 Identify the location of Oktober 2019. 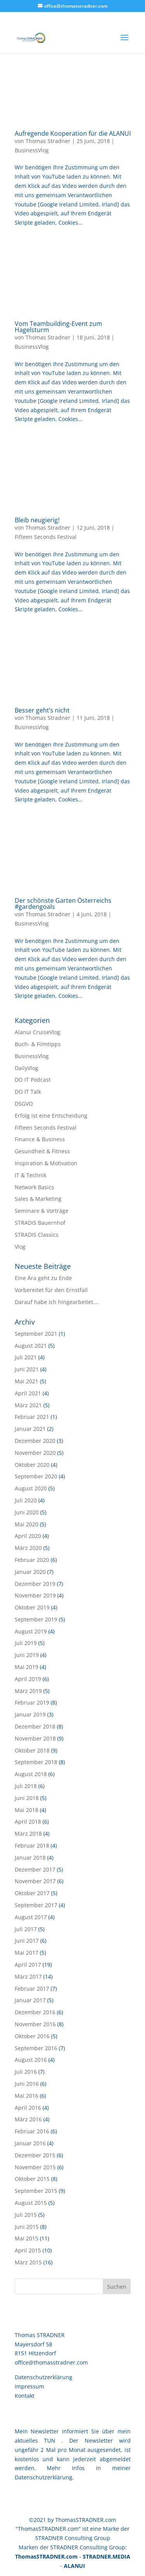
(32, 1607).